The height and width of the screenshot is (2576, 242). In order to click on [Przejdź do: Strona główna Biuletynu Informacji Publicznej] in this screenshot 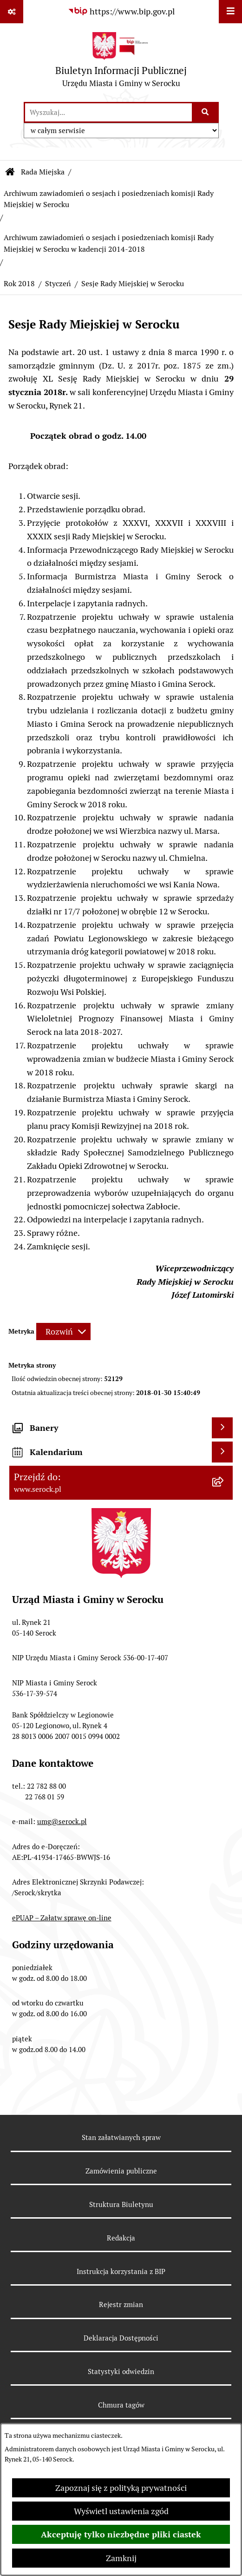, I will do `click(10, 172)`.